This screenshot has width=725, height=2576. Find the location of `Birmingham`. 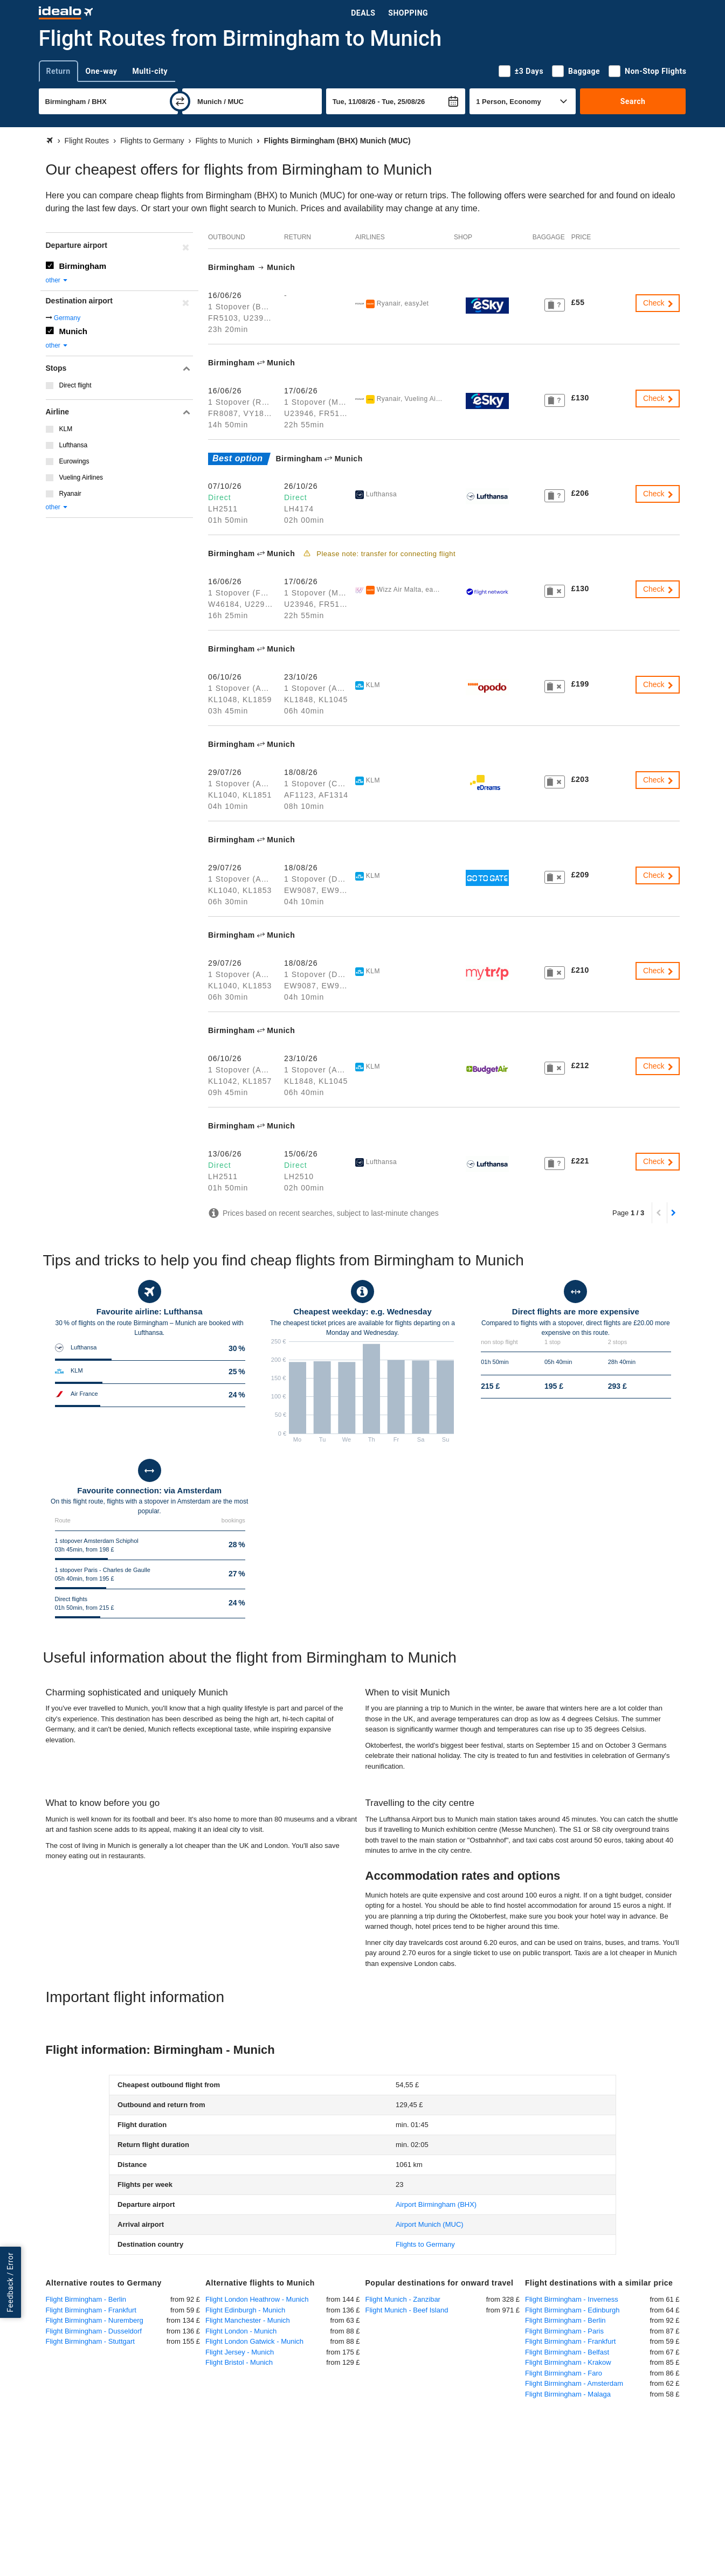

Birmingham is located at coordinates (83, 266).